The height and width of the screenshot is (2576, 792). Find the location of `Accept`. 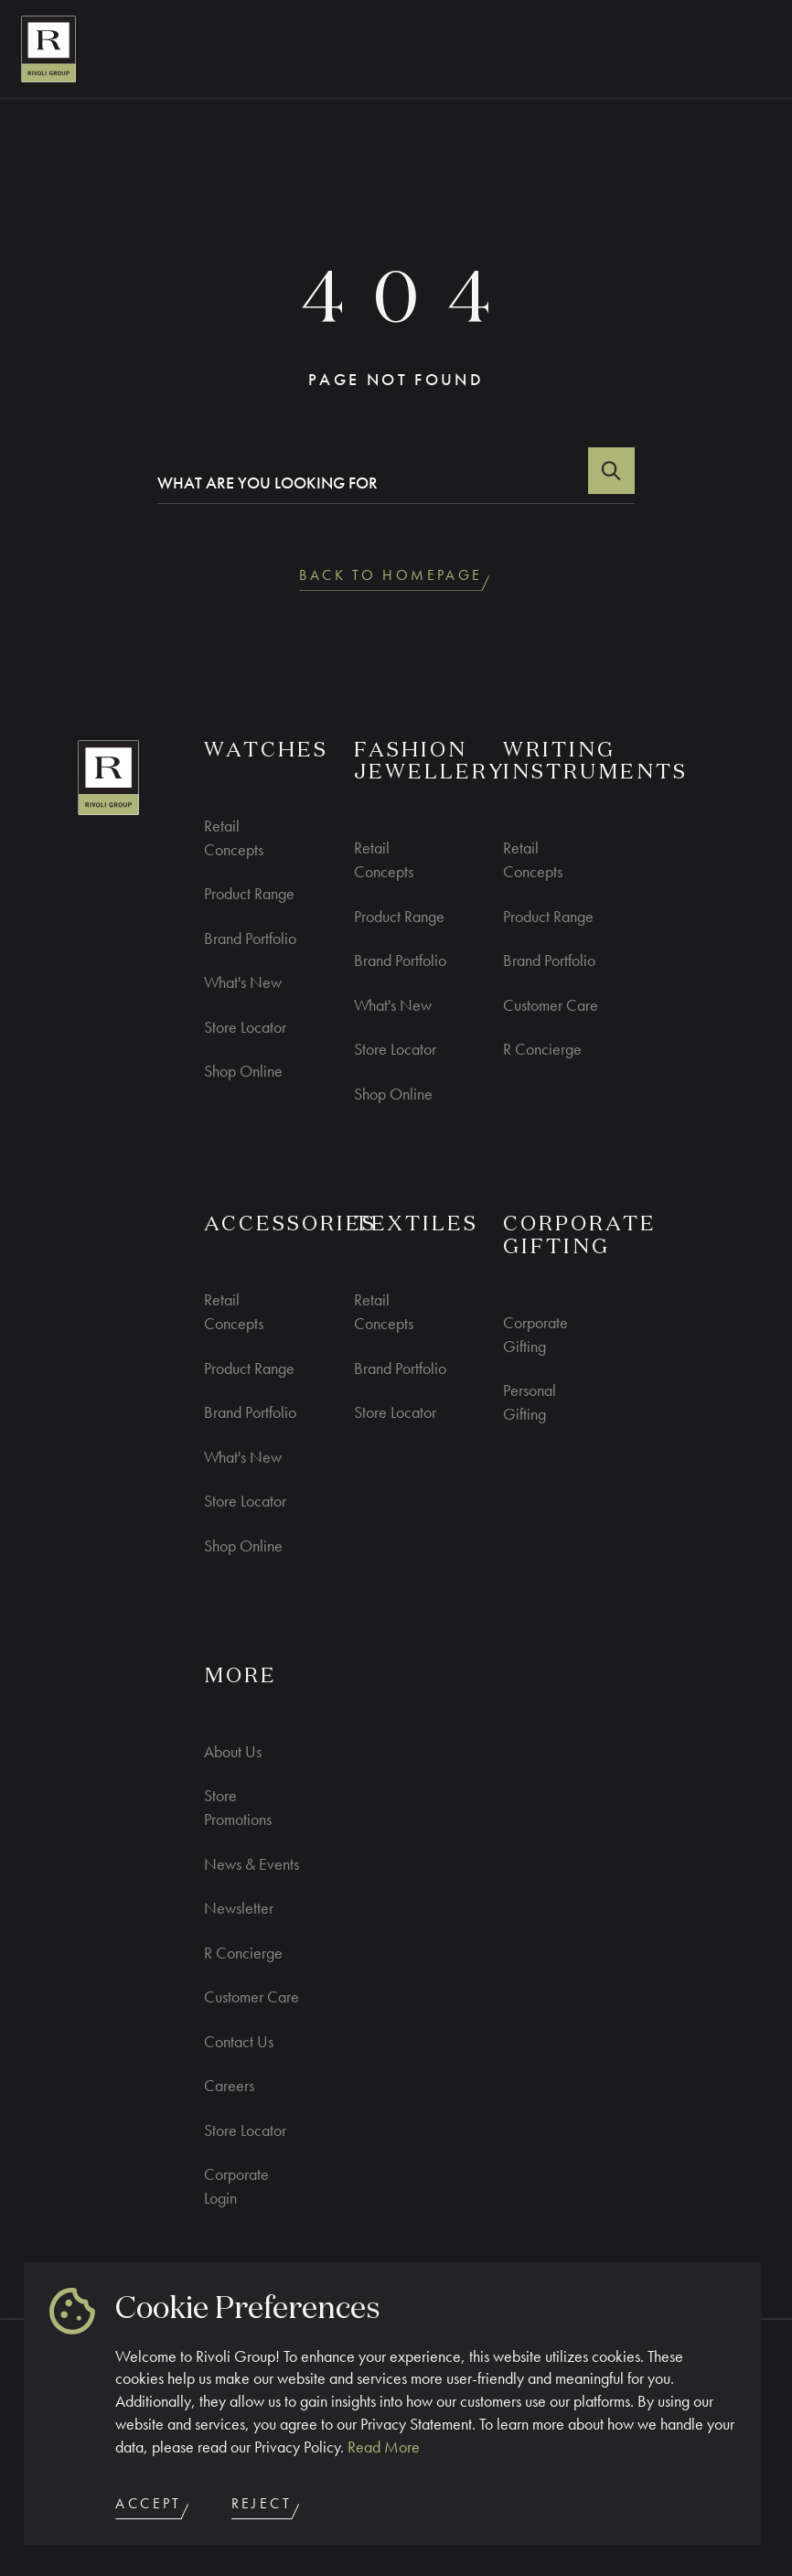

Accept is located at coordinates (153, 2507).